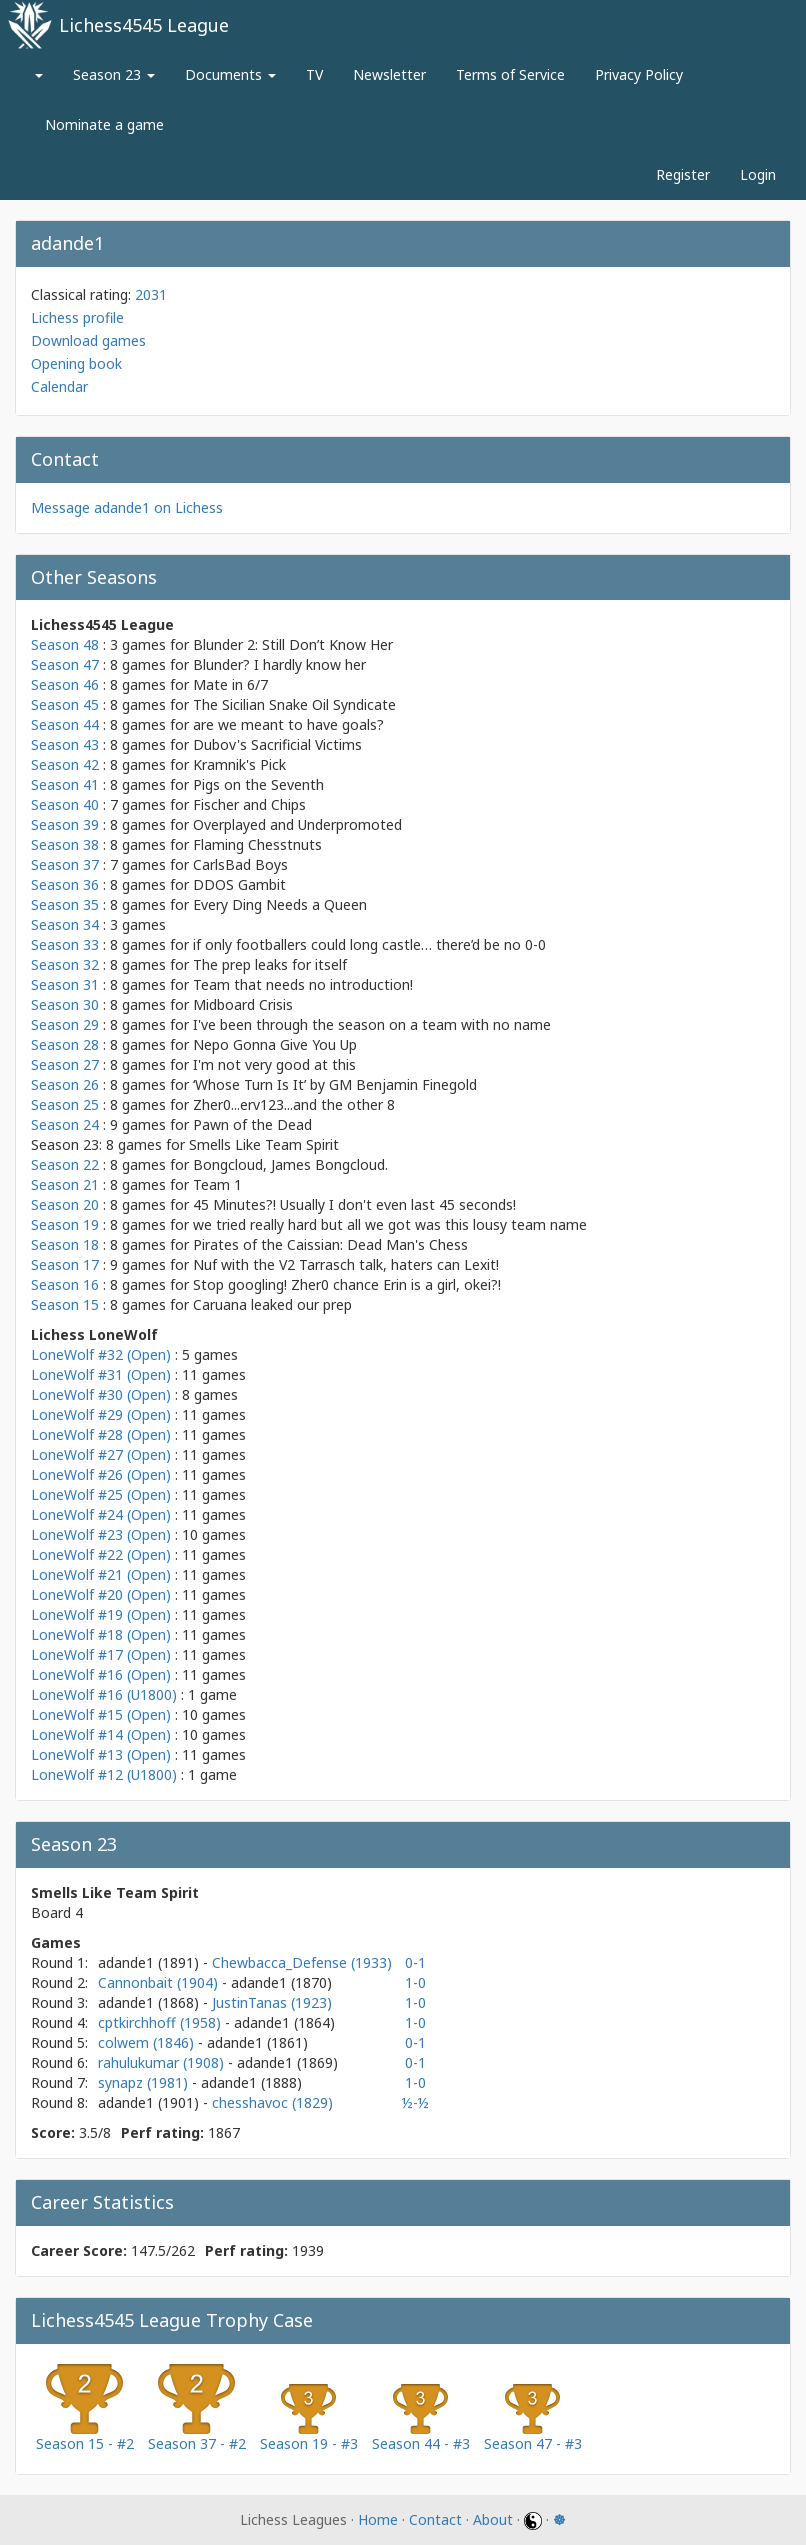 The height and width of the screenshot is (2545, 806). What do you see at coordinates (257, 844) in the screenshot?
I see `Flaming Chesstnuts` at bounding box center [257, 844].